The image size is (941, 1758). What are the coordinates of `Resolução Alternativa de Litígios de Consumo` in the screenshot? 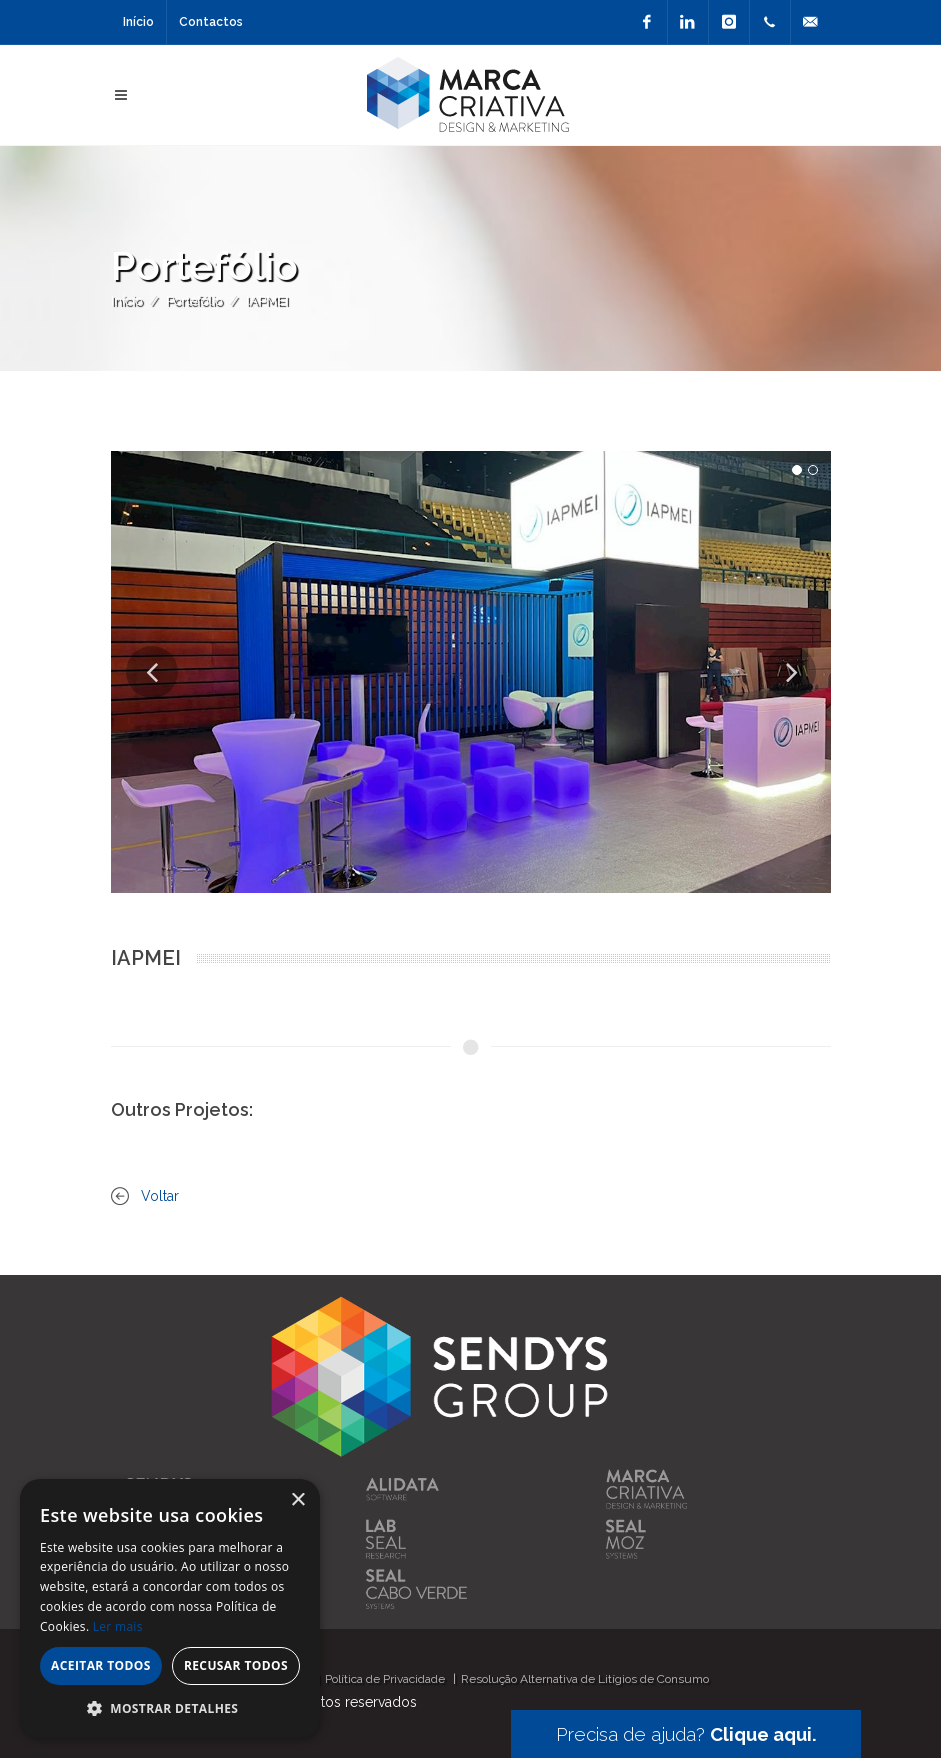 It's located at (585, 1679).